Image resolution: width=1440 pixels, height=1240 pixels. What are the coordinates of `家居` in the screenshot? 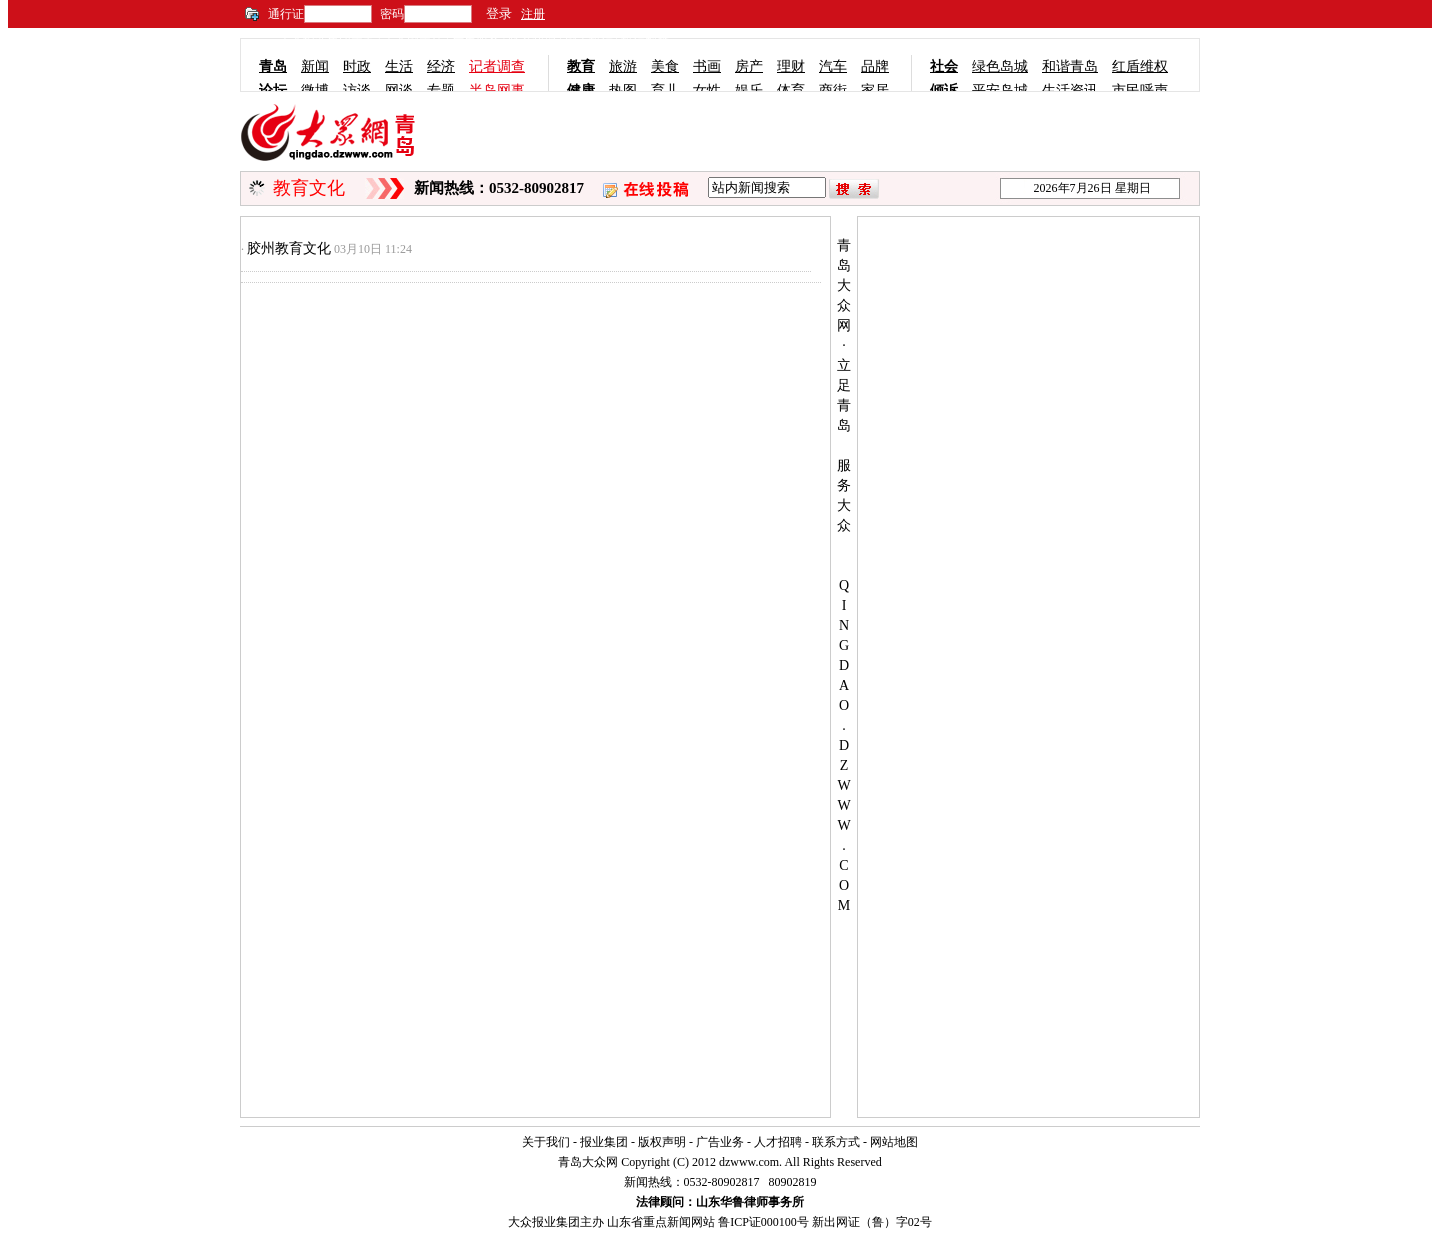 It's located at (875, 90).